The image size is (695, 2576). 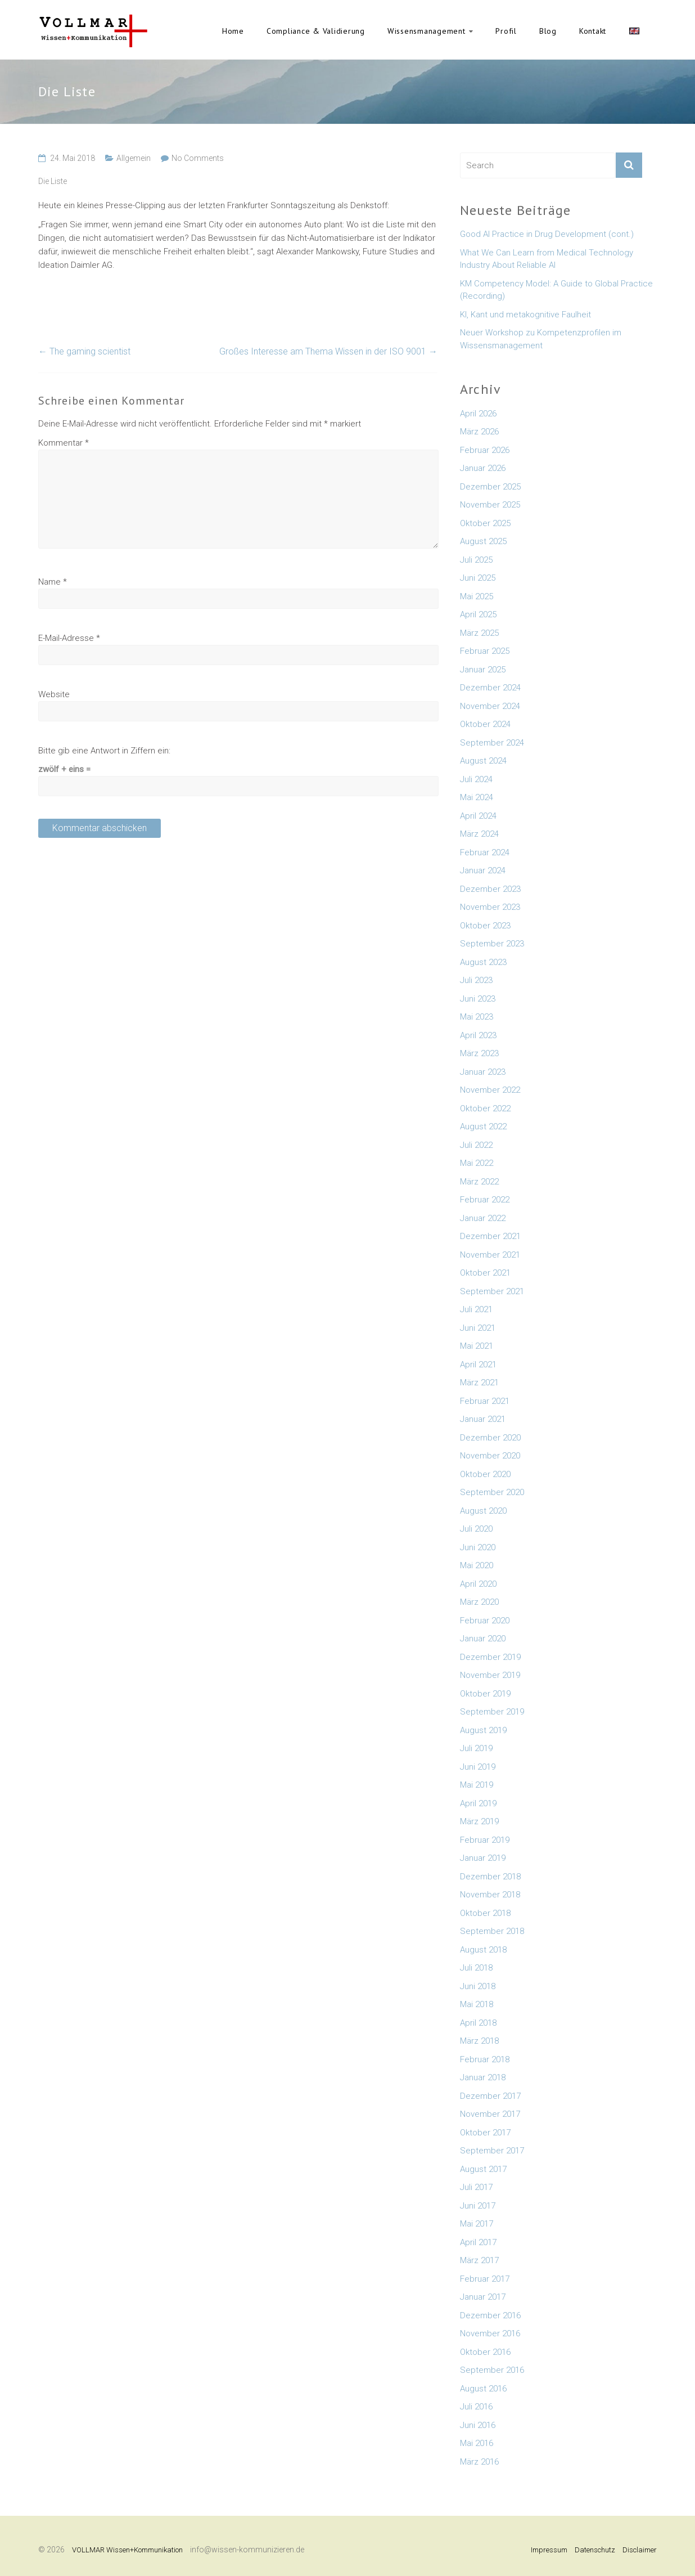 I want to click on Oktober 2018, so click(x=485, y=1913).